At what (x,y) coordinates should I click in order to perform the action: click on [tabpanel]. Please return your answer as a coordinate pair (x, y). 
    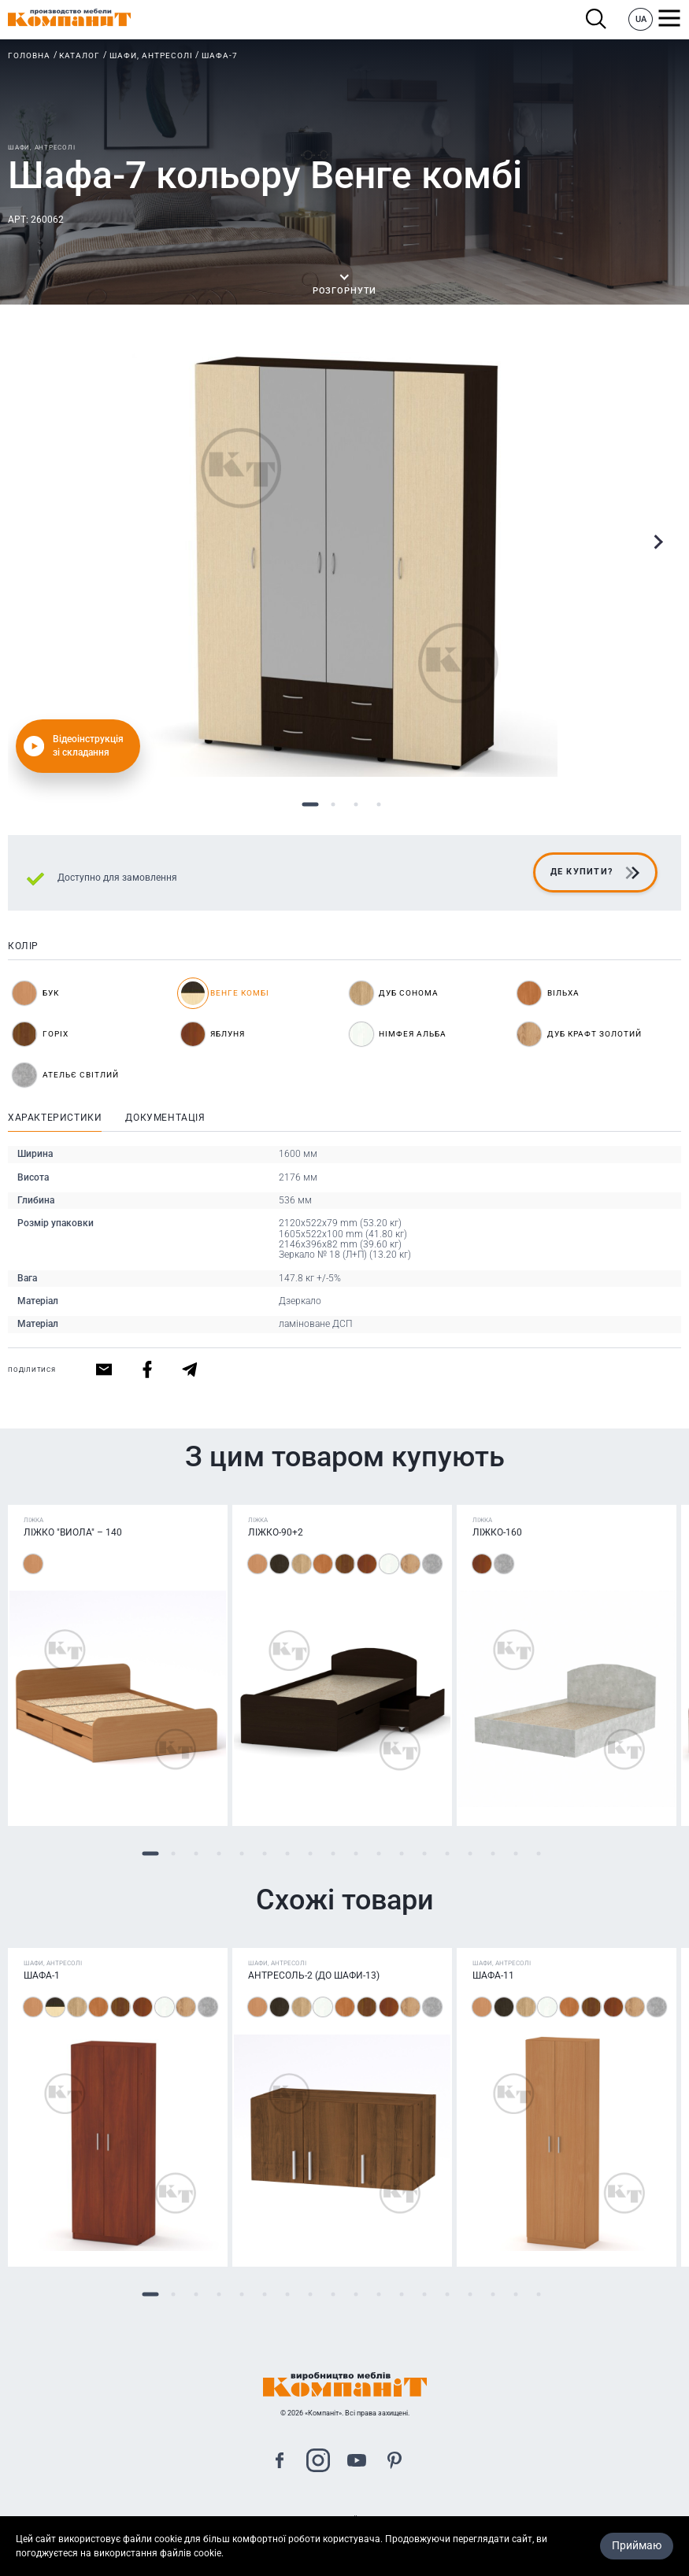
    Looking at the image, I should click on (344, 564).